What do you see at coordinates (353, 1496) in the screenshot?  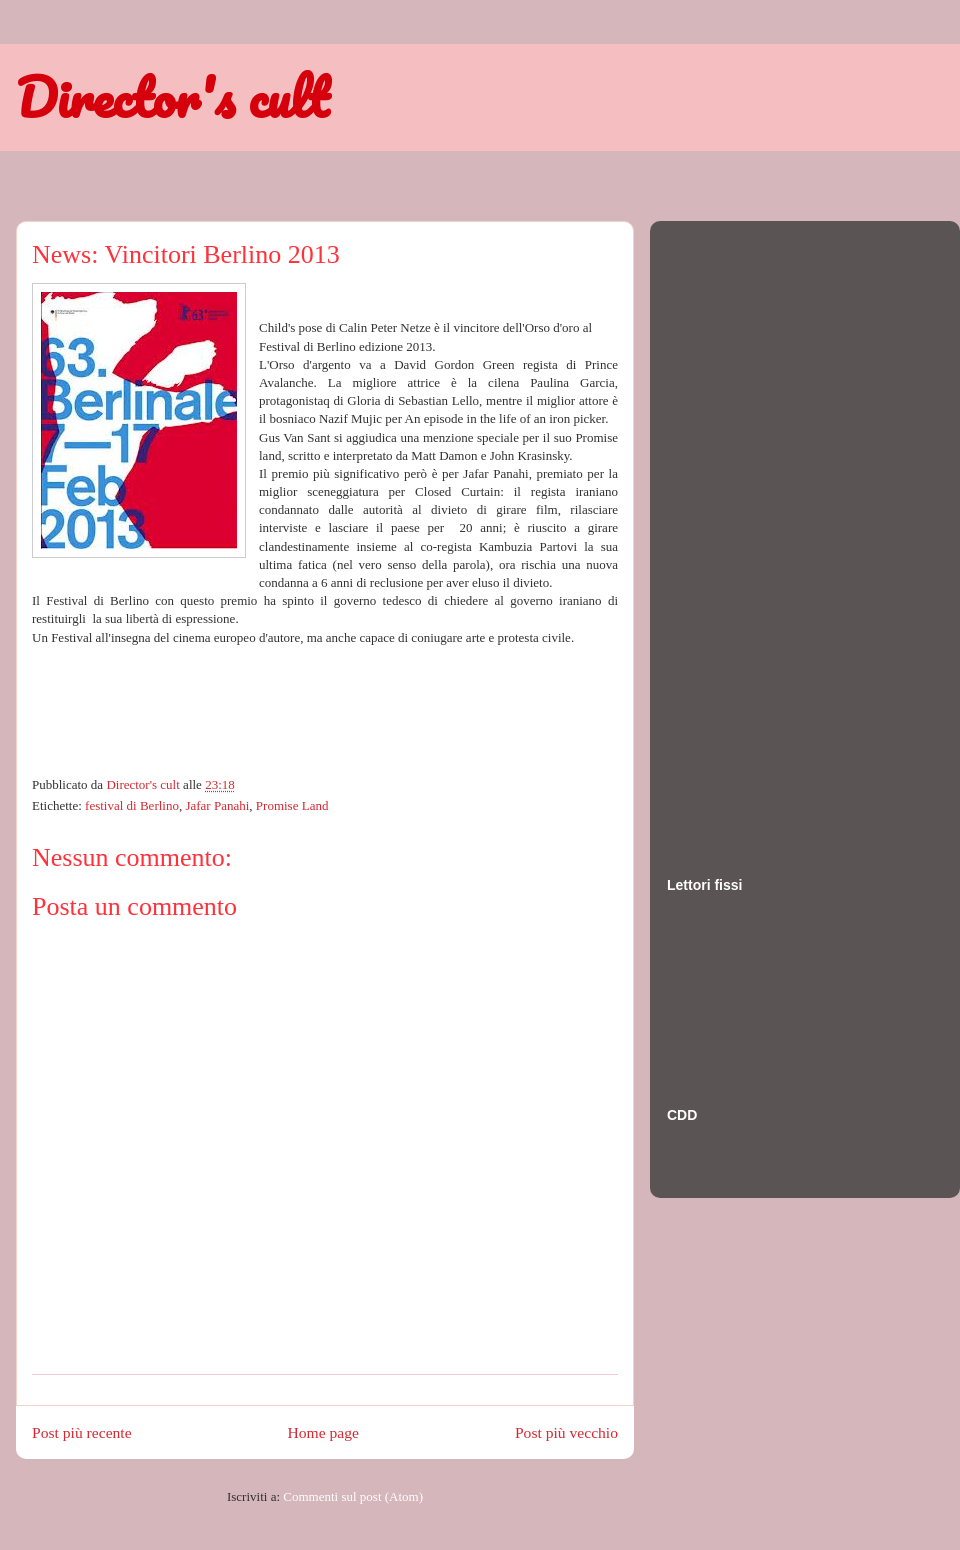 I see `Commenti sul post (Atom)` at bounding box center [353, 1496].